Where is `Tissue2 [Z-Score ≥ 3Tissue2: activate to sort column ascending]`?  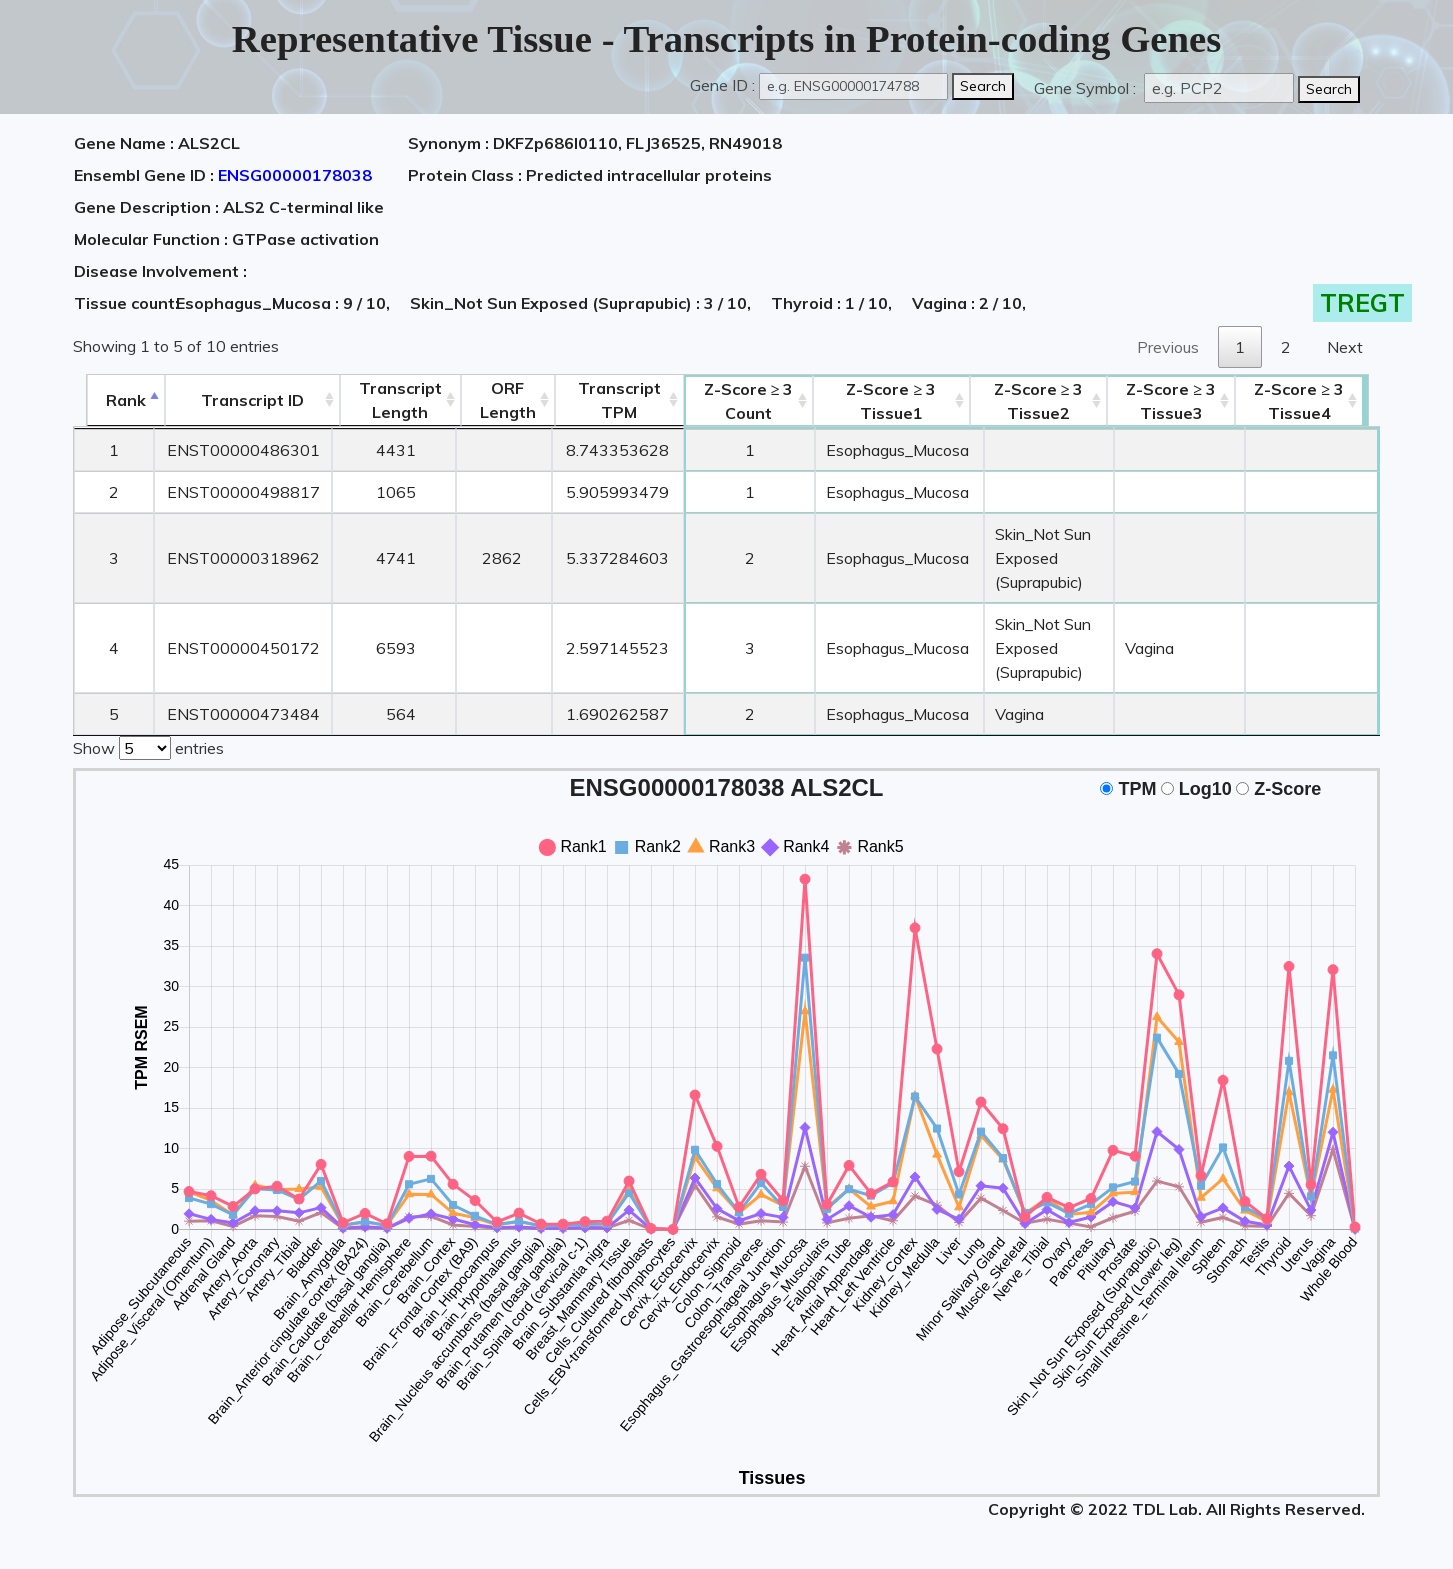
Tissue2 [Z-Score ≥ 3Tissue2: activate to sort column ascending] is located at coordinates (1044, 401).